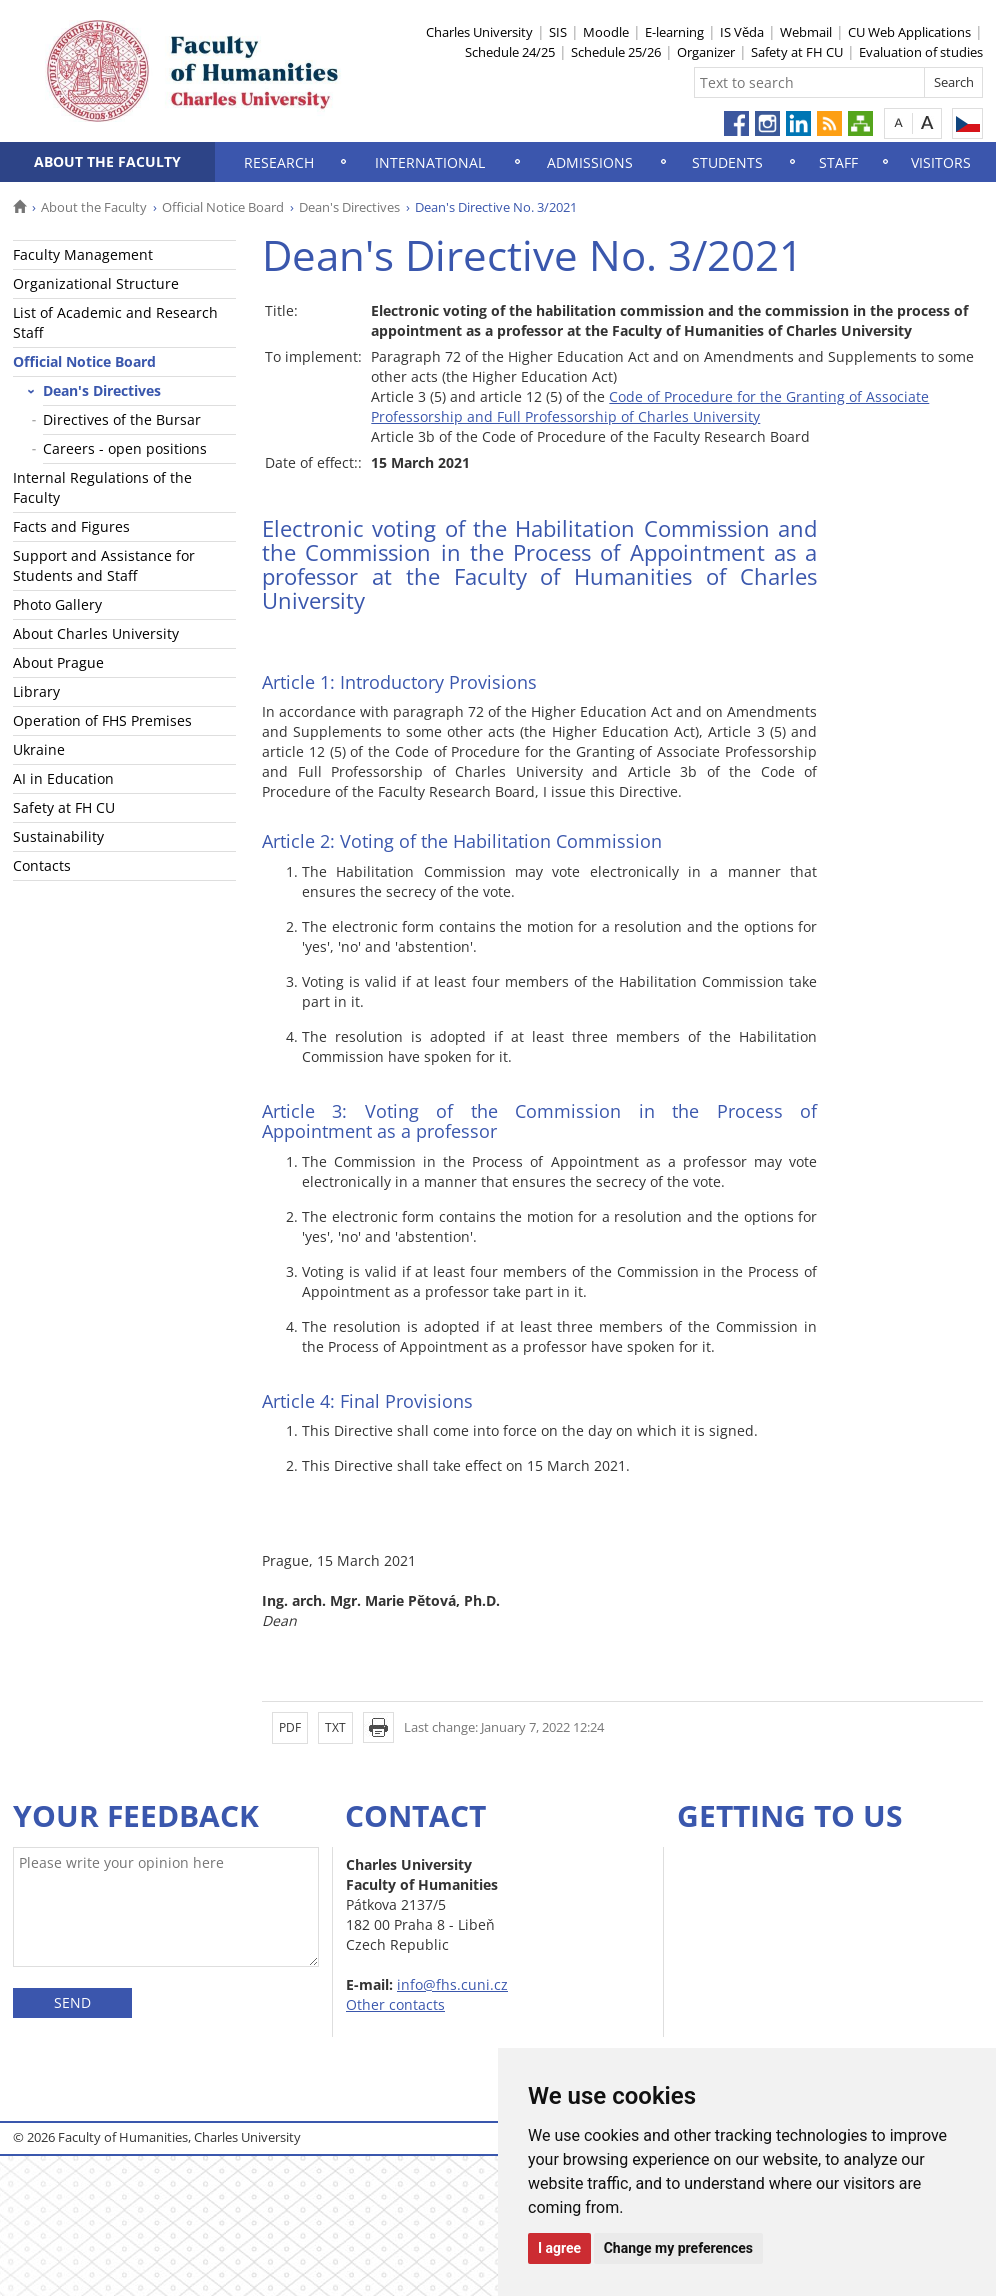 This screenshot has height=2296, width=996. What do you see at coordinates (559, 2248) in the screenshot?
I see `I agree [button]` at bounding box center [559, 2248].